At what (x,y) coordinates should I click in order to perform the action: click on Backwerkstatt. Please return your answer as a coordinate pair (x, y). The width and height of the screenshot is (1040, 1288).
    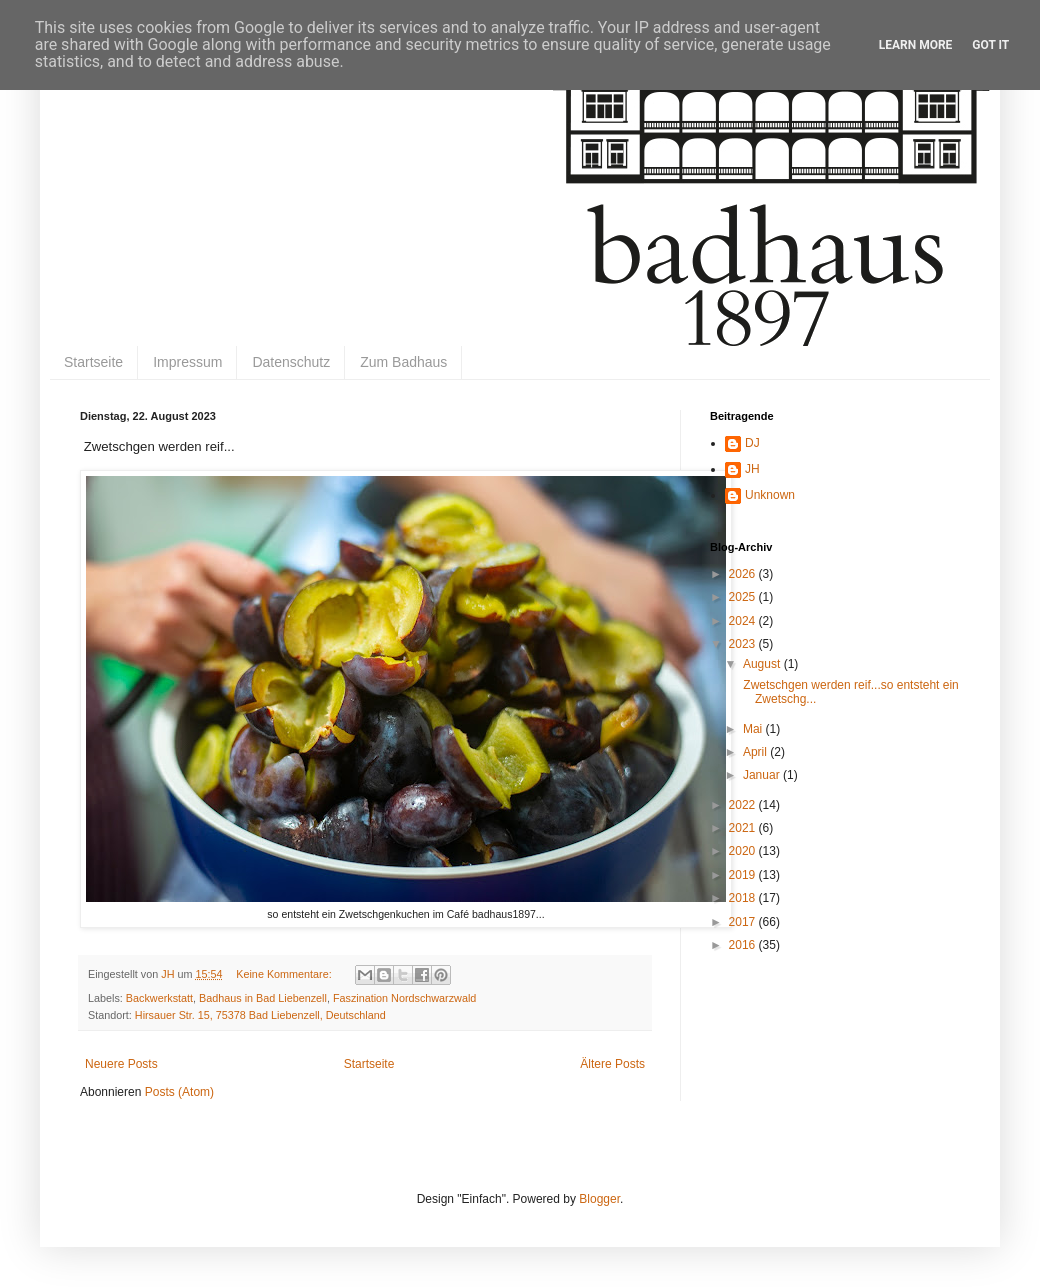
    Looking at the image, I should click on (159, 998).